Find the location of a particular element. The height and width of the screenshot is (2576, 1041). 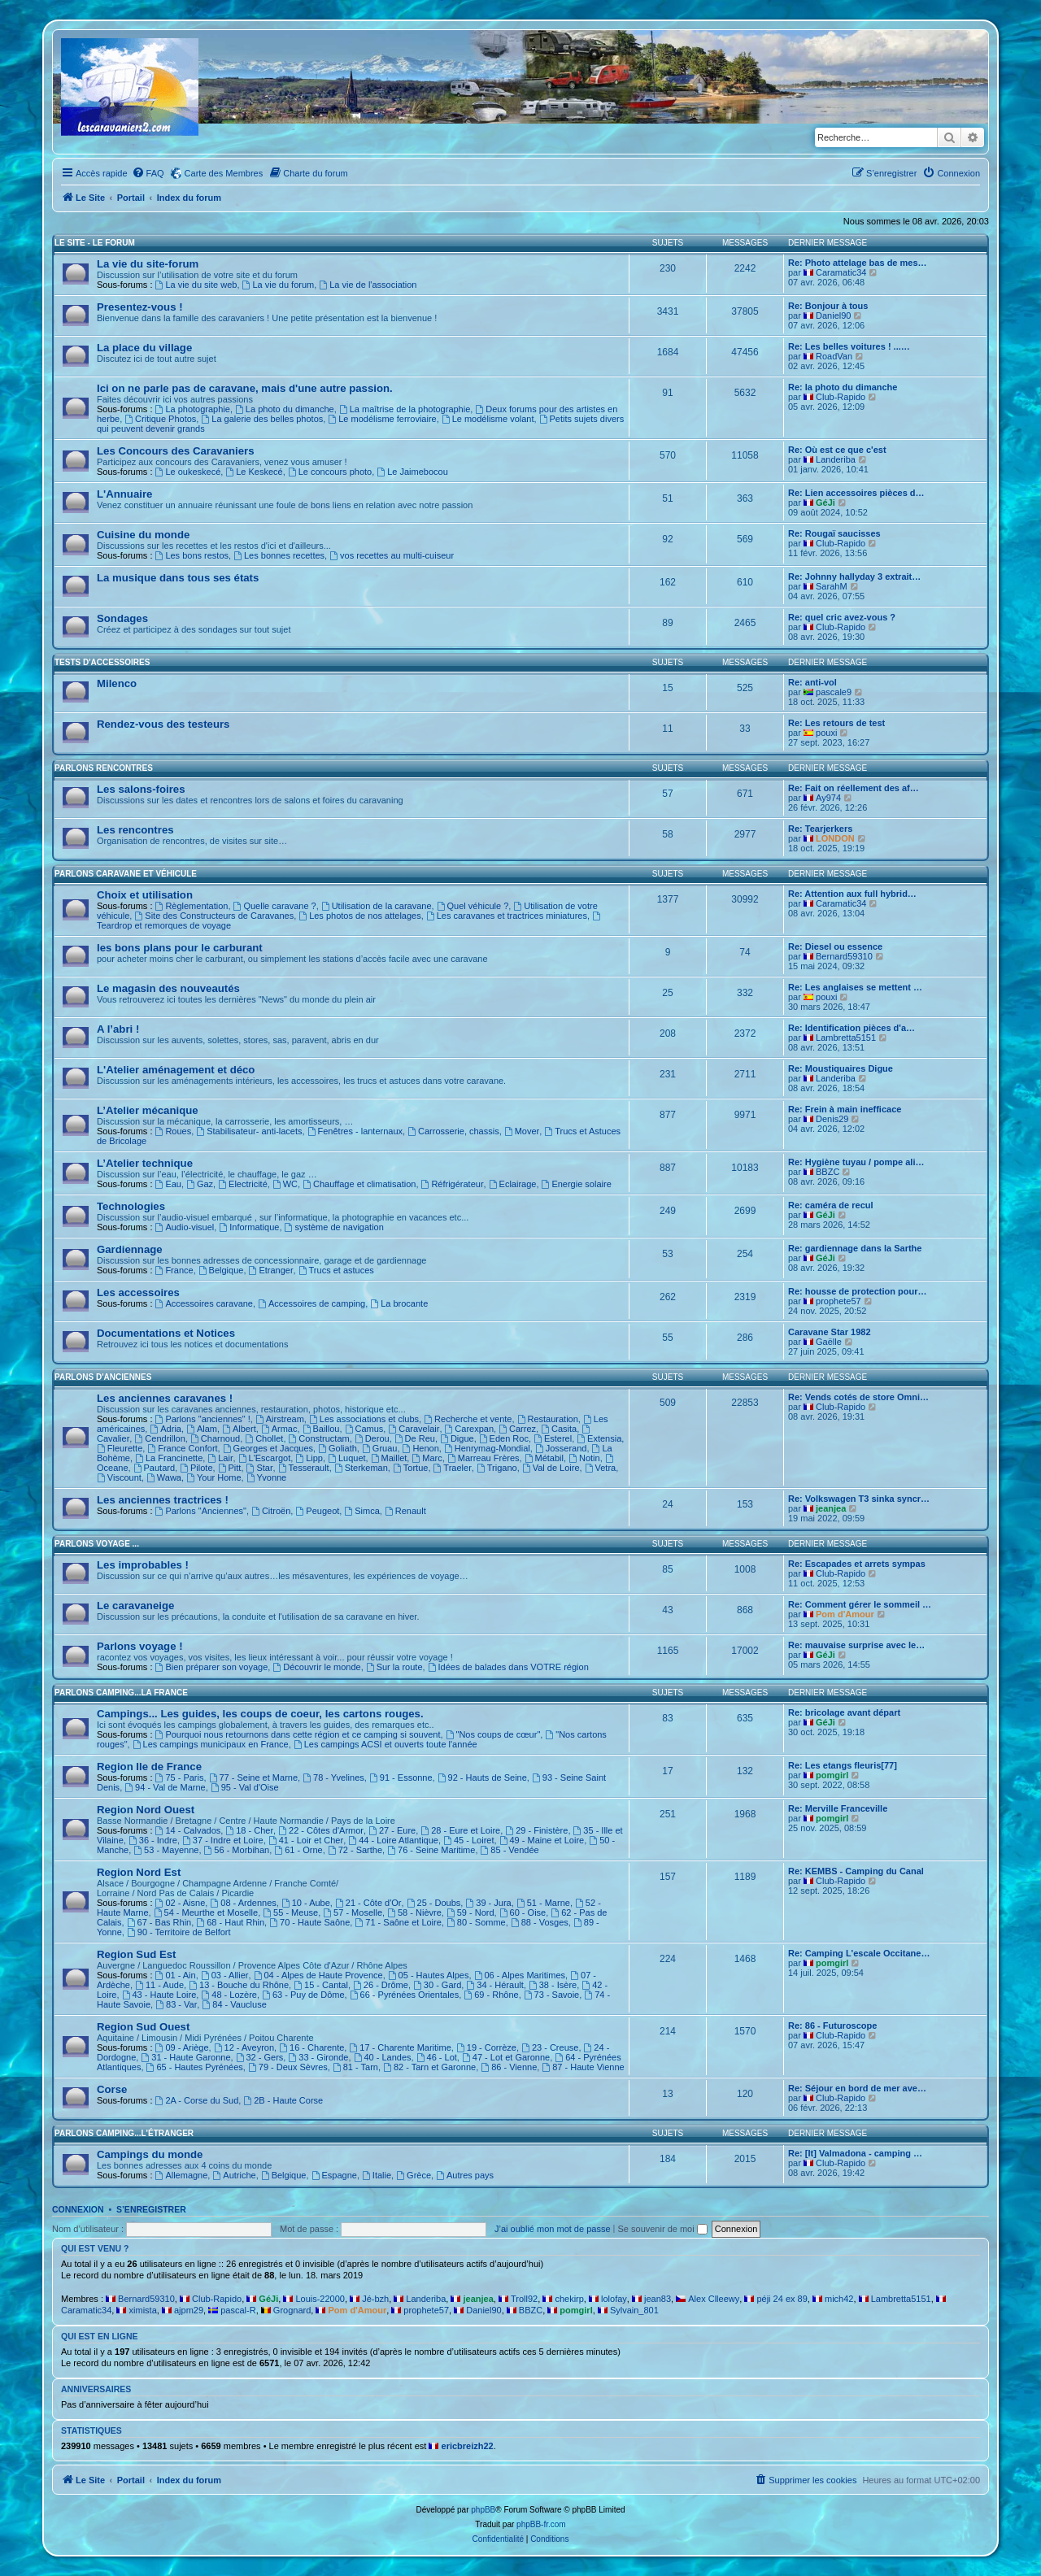

Documentations et Notices is located at coordinates (166, 1333).